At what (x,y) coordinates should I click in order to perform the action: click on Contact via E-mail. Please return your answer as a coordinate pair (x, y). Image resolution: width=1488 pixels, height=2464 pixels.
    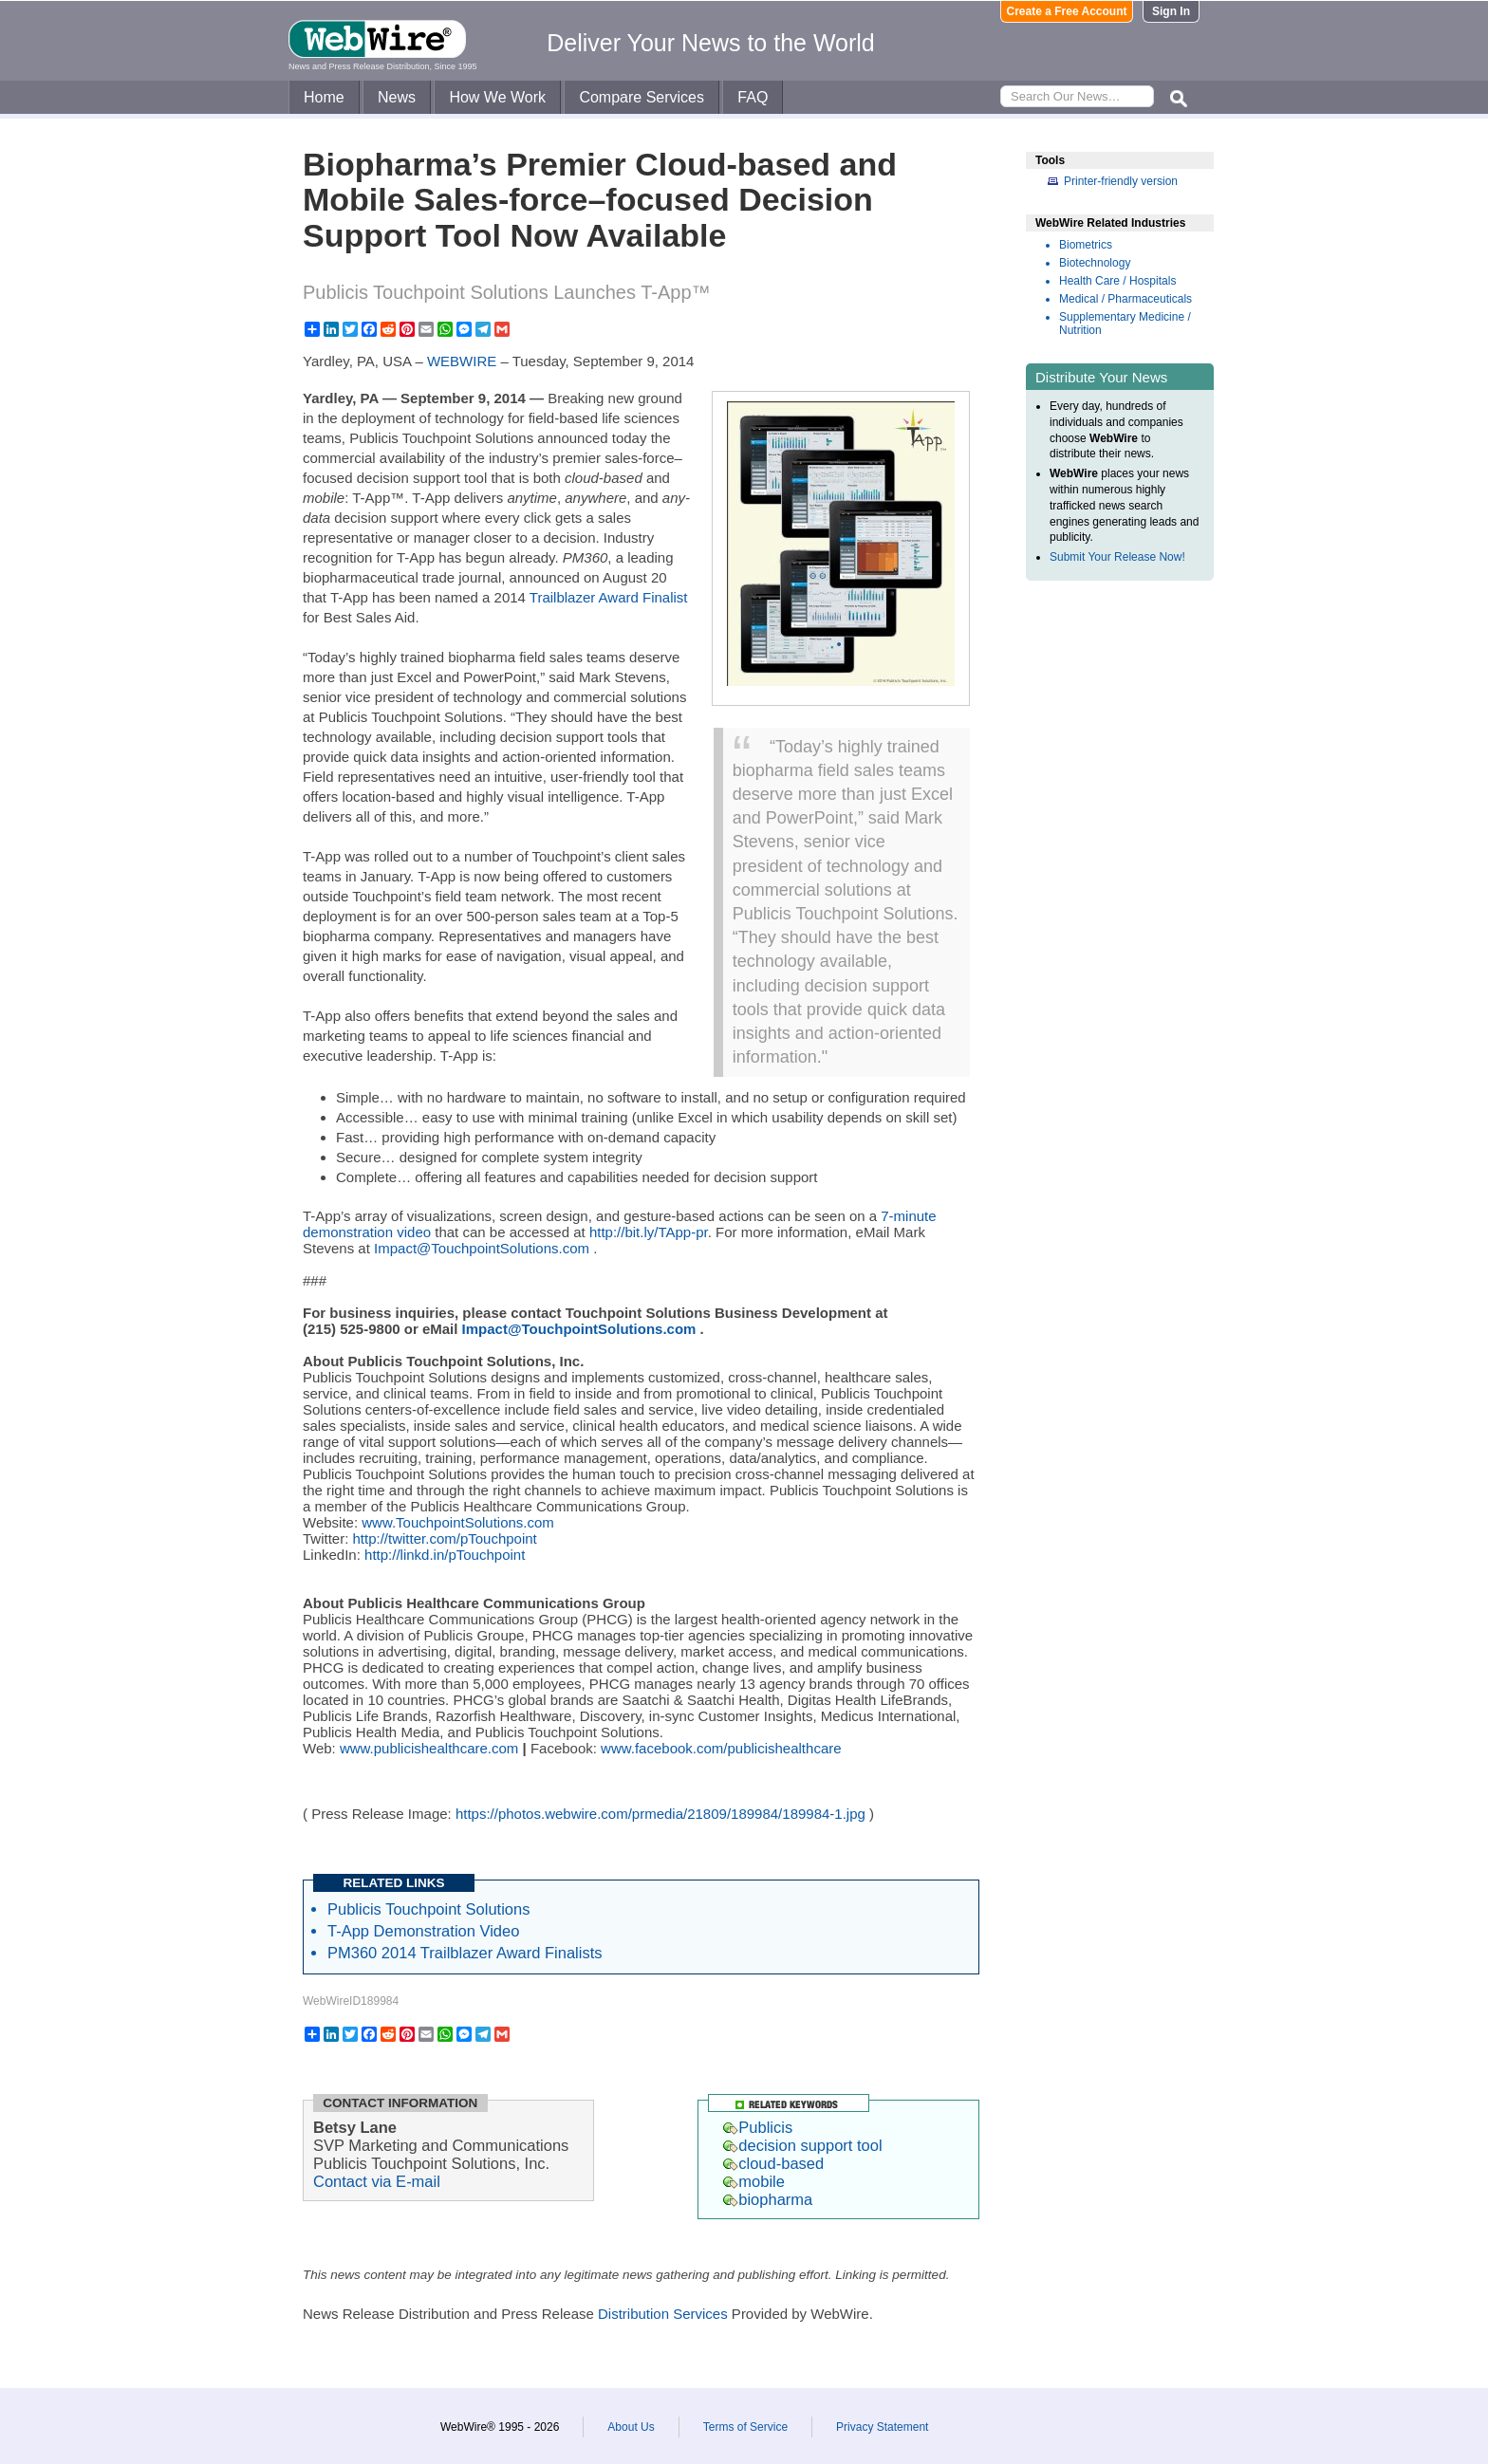
    Looking at the image, I should click on (376, 2181).